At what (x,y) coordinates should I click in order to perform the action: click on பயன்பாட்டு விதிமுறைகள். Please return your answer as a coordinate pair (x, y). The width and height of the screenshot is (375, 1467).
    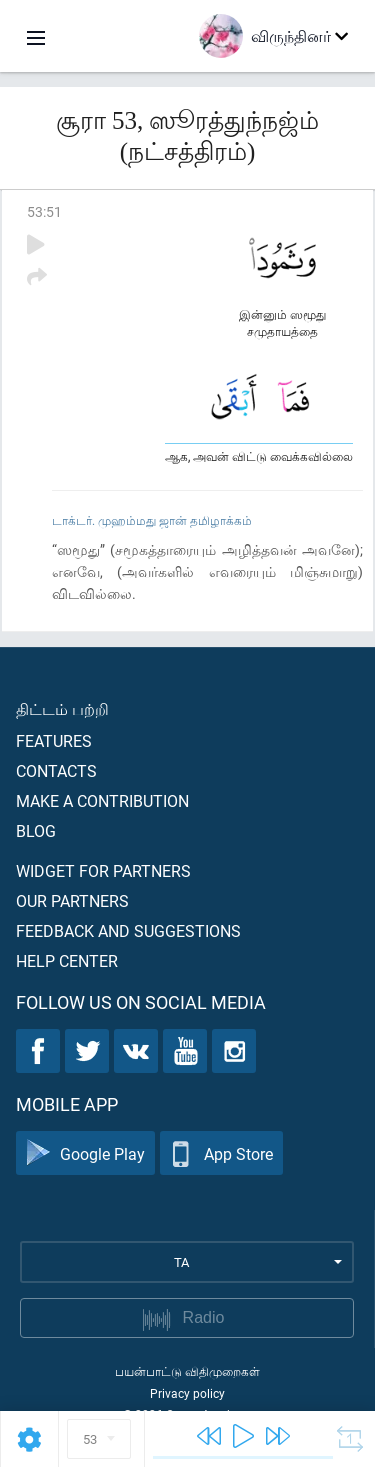
    Looking at the image, I should click on (187, 1371).